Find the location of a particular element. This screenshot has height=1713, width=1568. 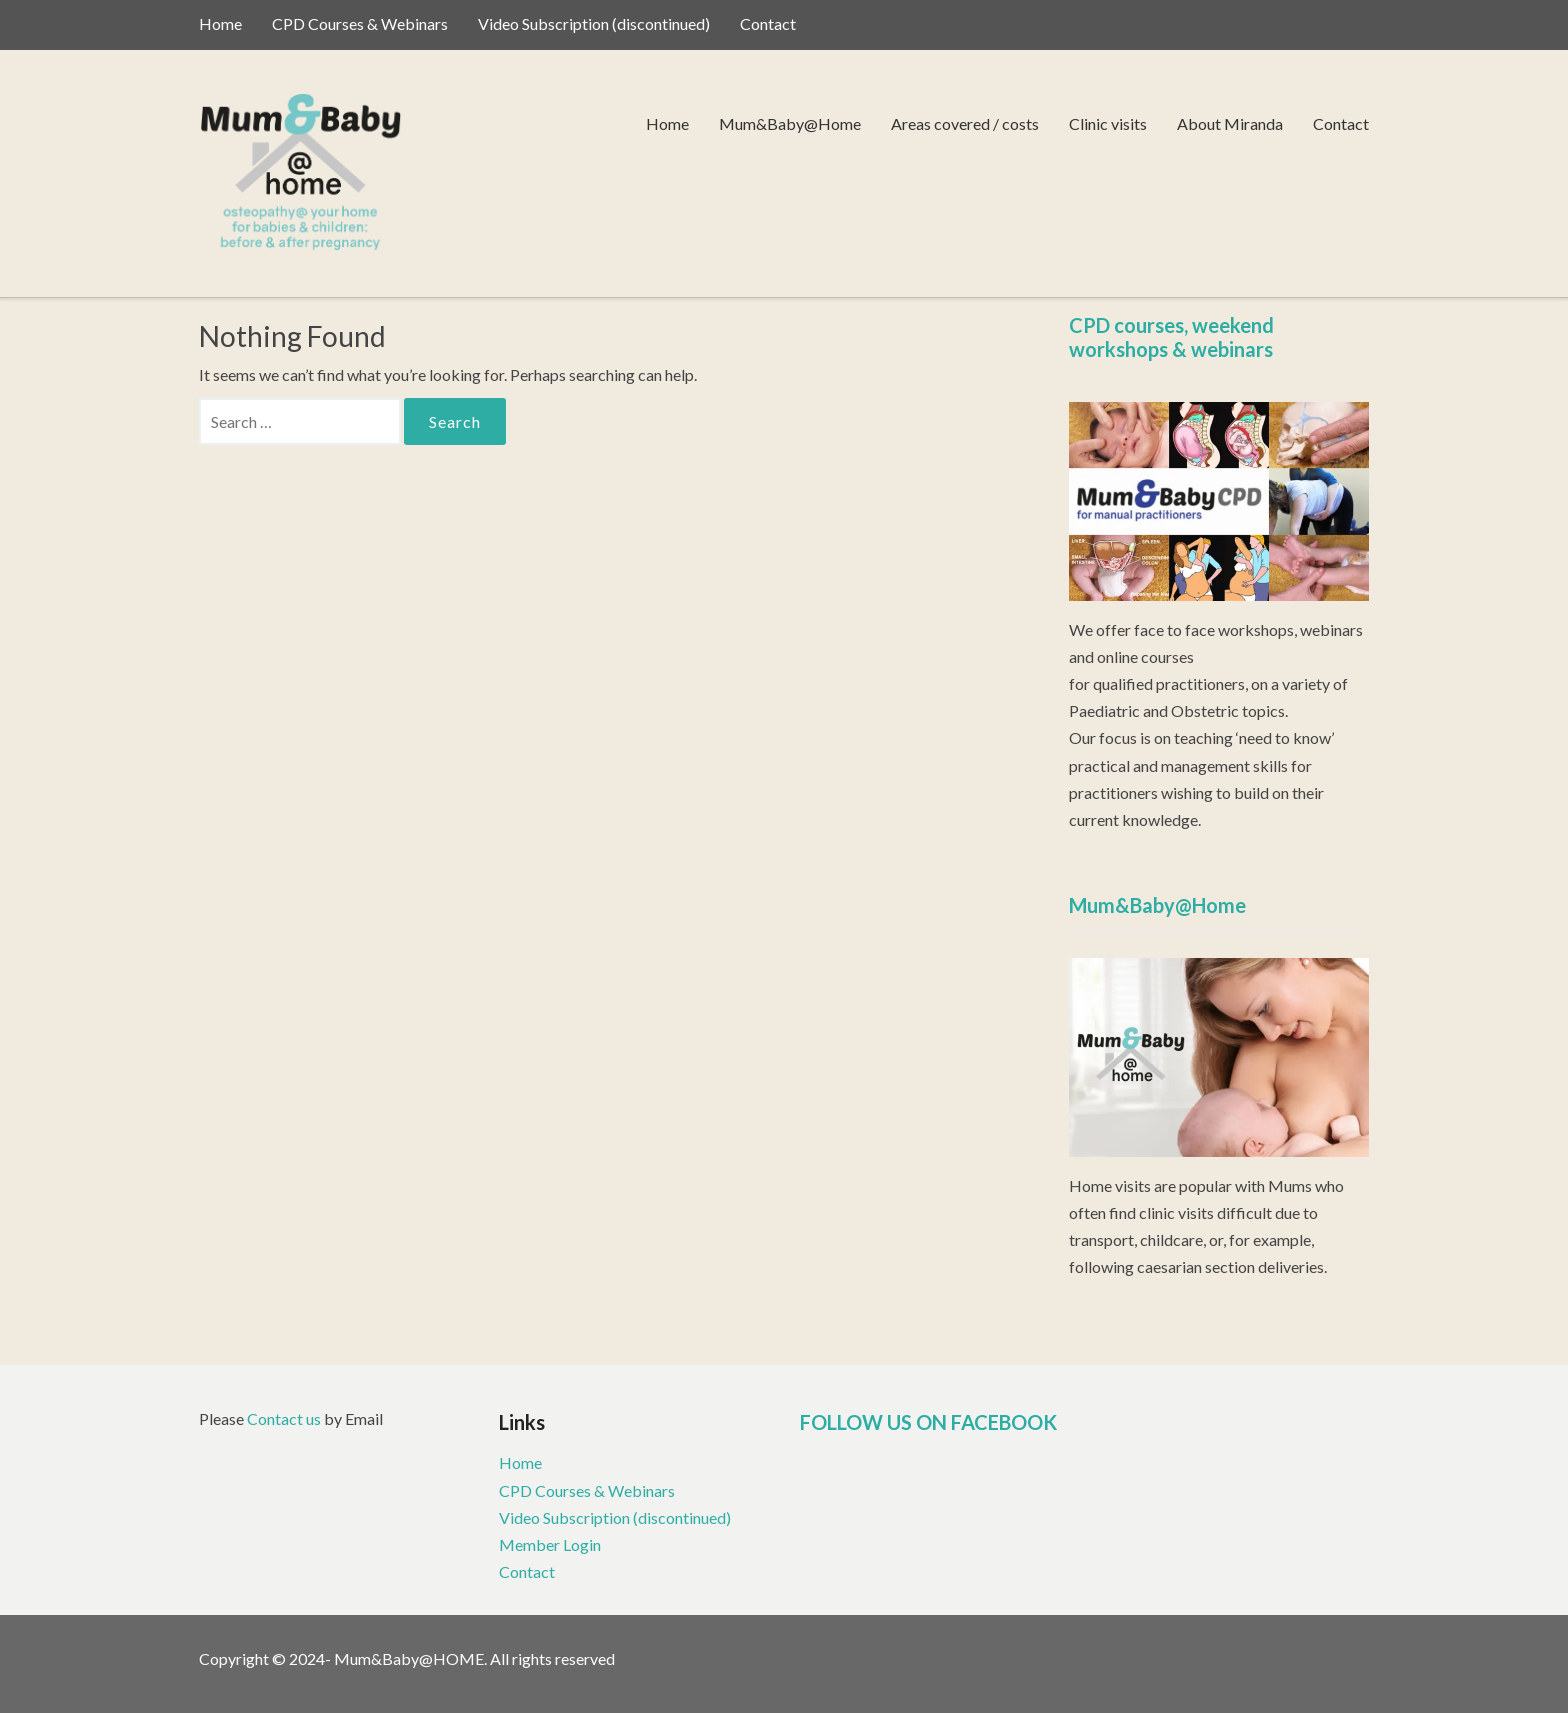

Member Login is located at coordinates (550, 1544).